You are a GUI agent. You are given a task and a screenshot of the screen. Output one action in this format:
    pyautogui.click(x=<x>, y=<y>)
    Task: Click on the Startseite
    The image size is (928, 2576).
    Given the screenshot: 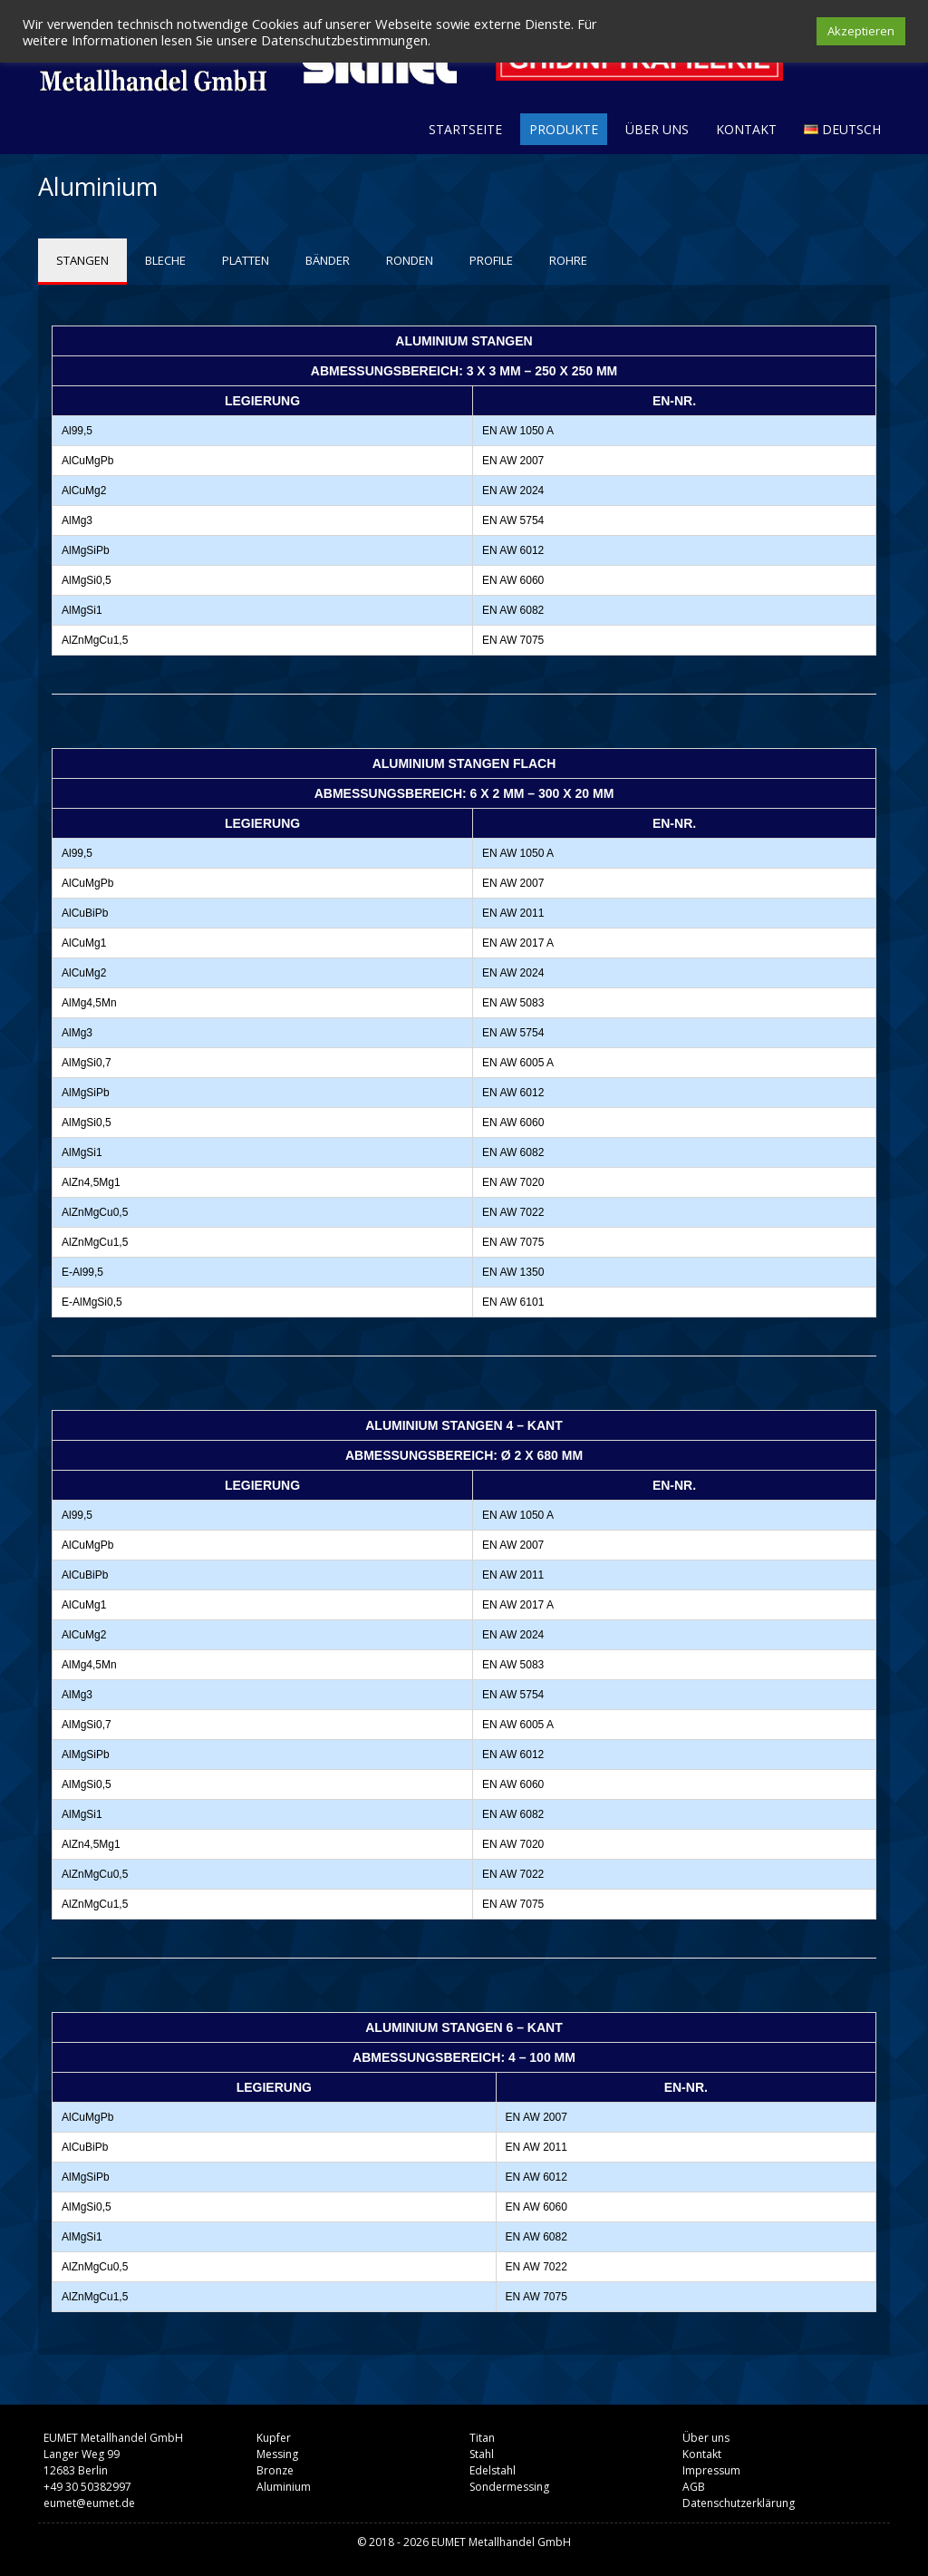 What is the action you would take?
    pyautogui.click(x=465, y=129)
    